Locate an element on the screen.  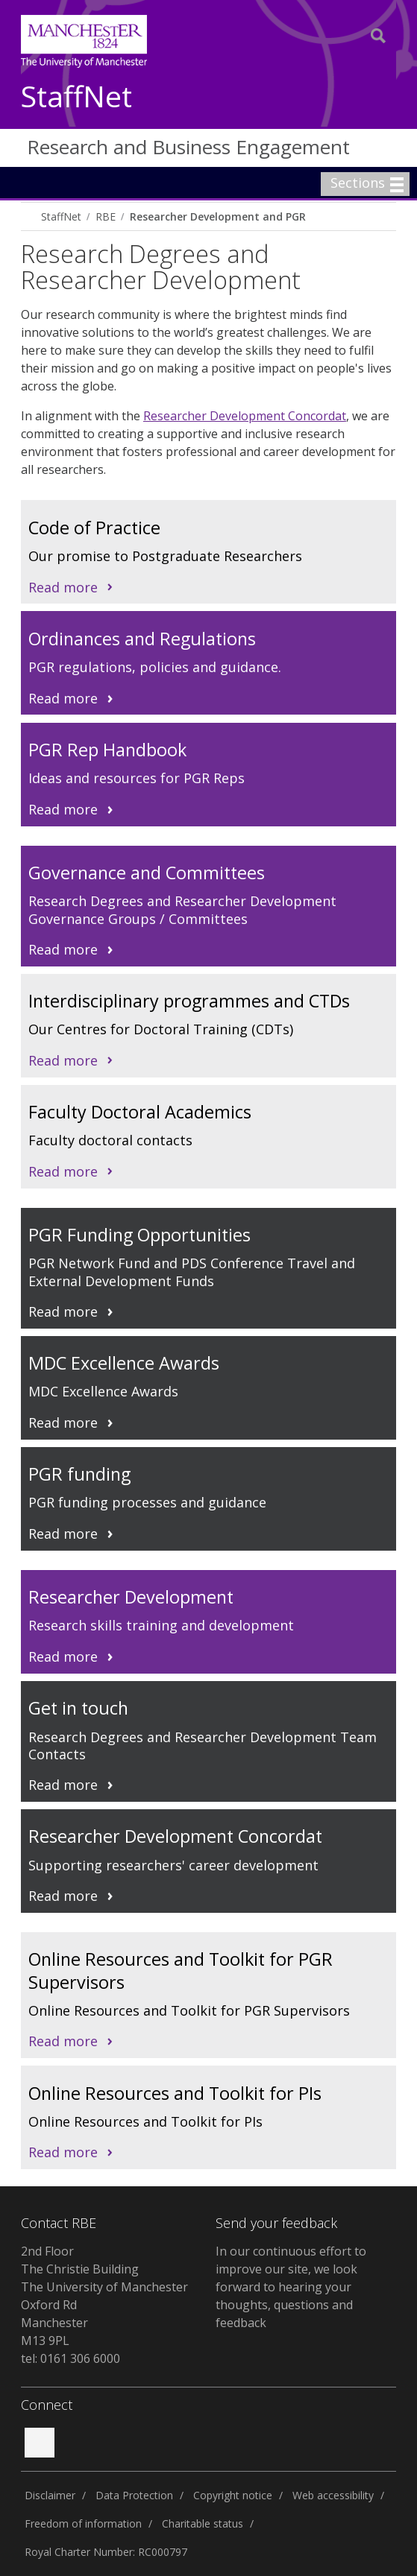
StaffNet is located at coordinates (76, 97).